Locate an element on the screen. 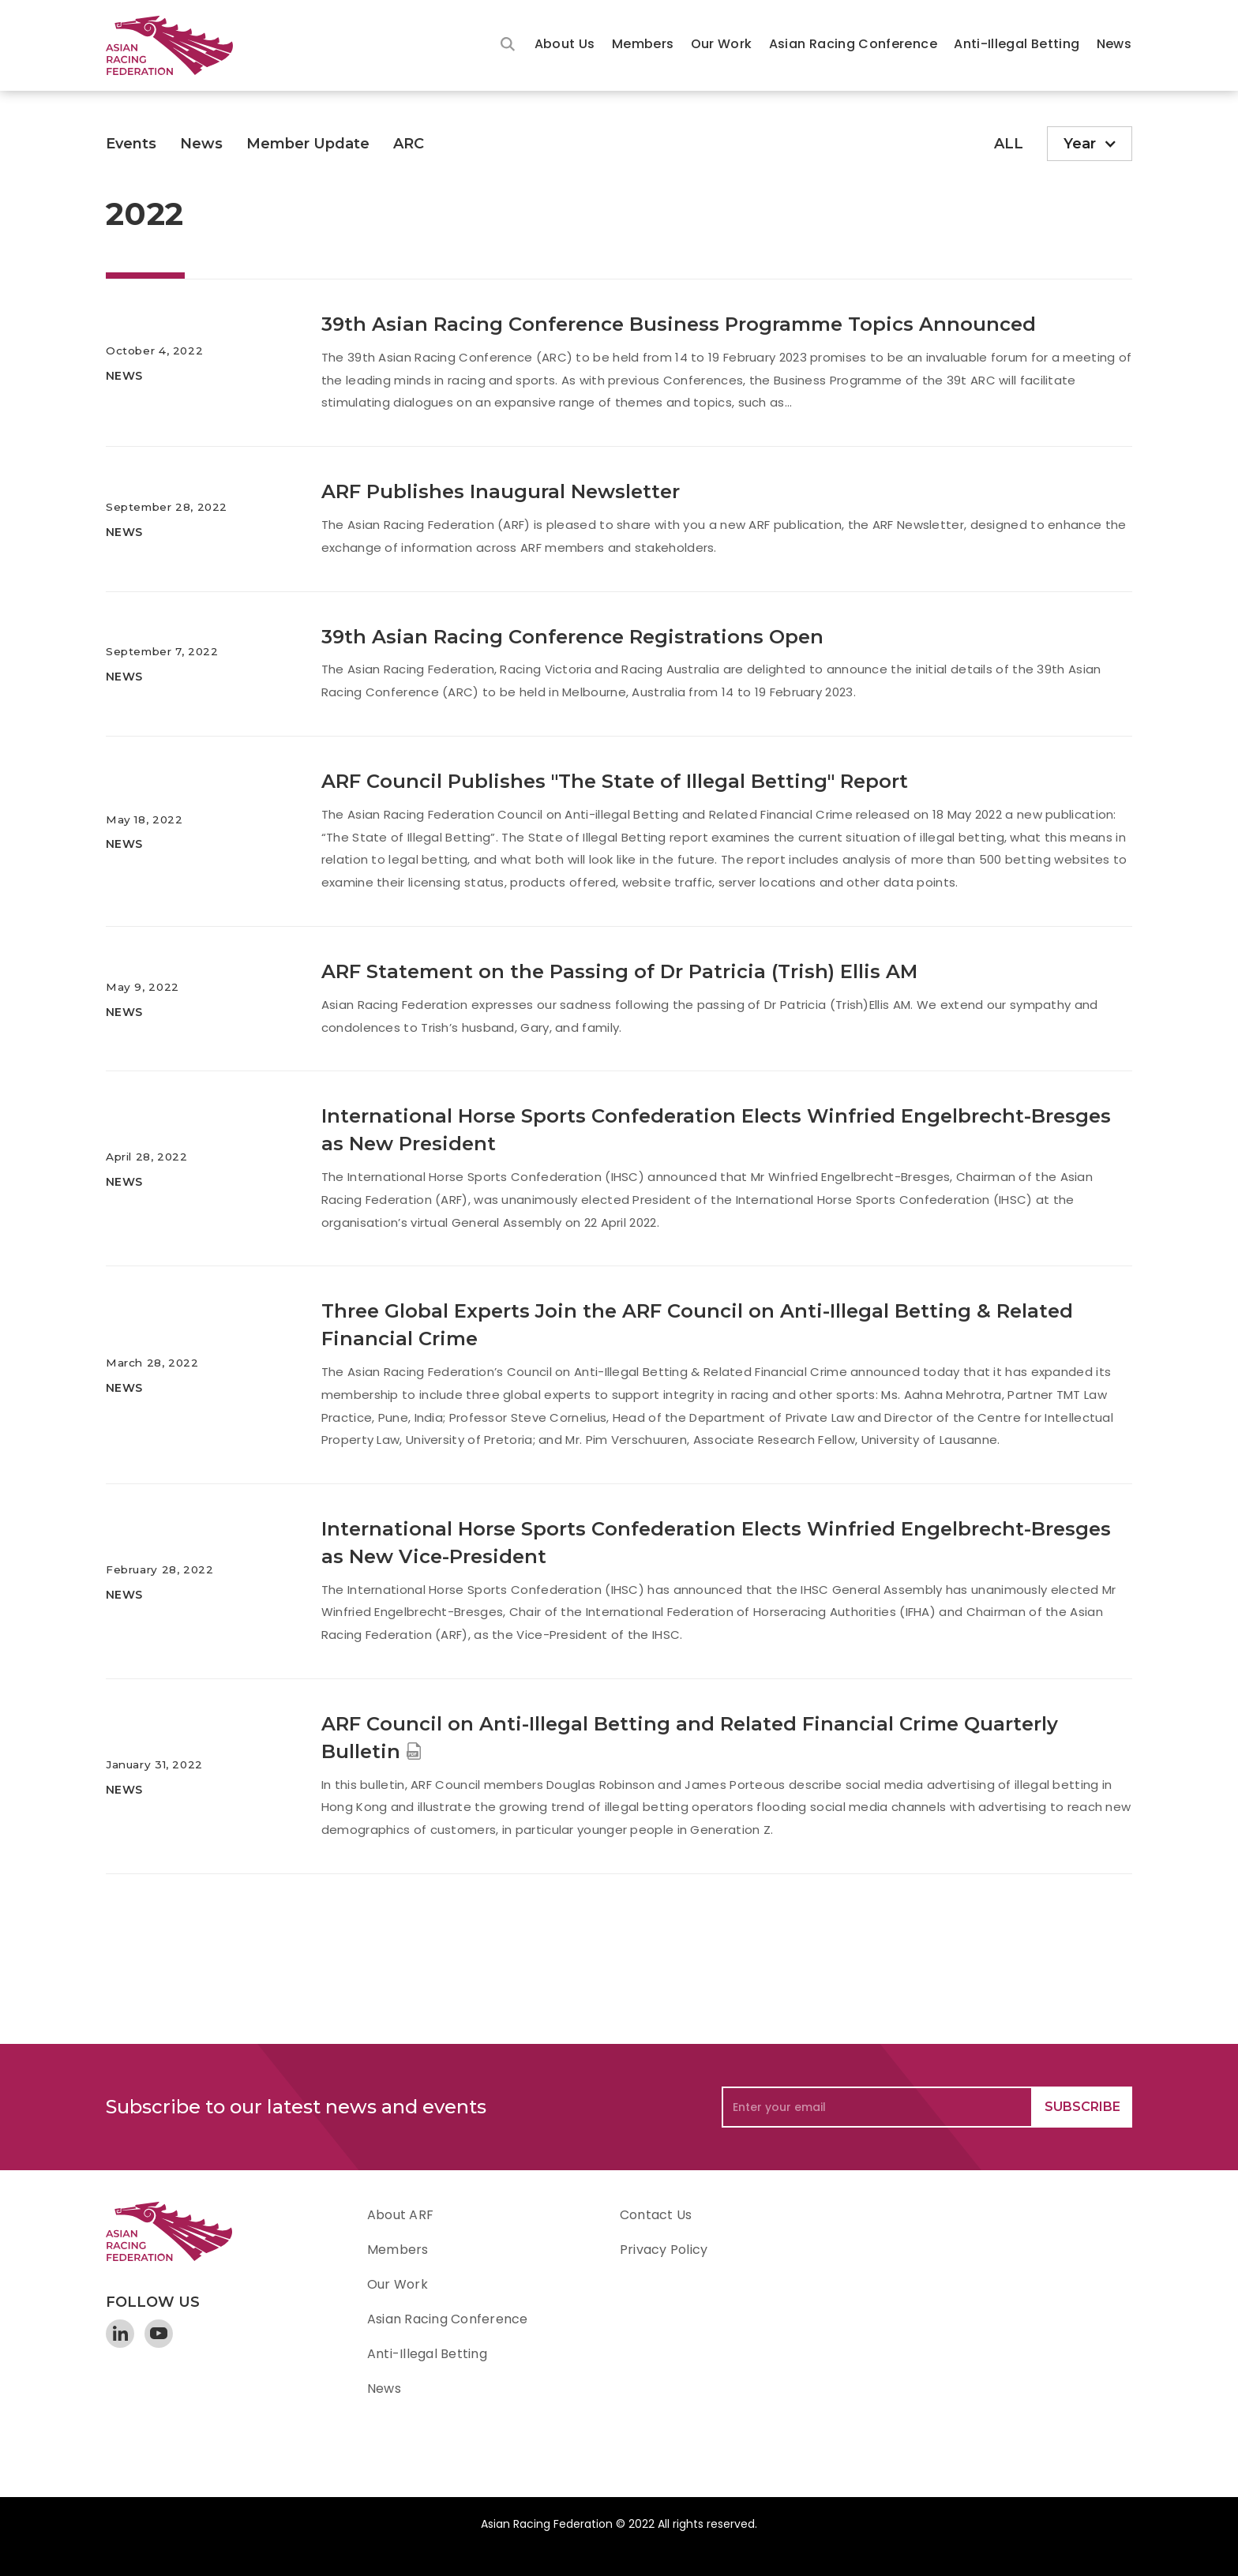 The width and height of the screenshot is (1238, 2576). Our Work is located at coordinates (721, 44).